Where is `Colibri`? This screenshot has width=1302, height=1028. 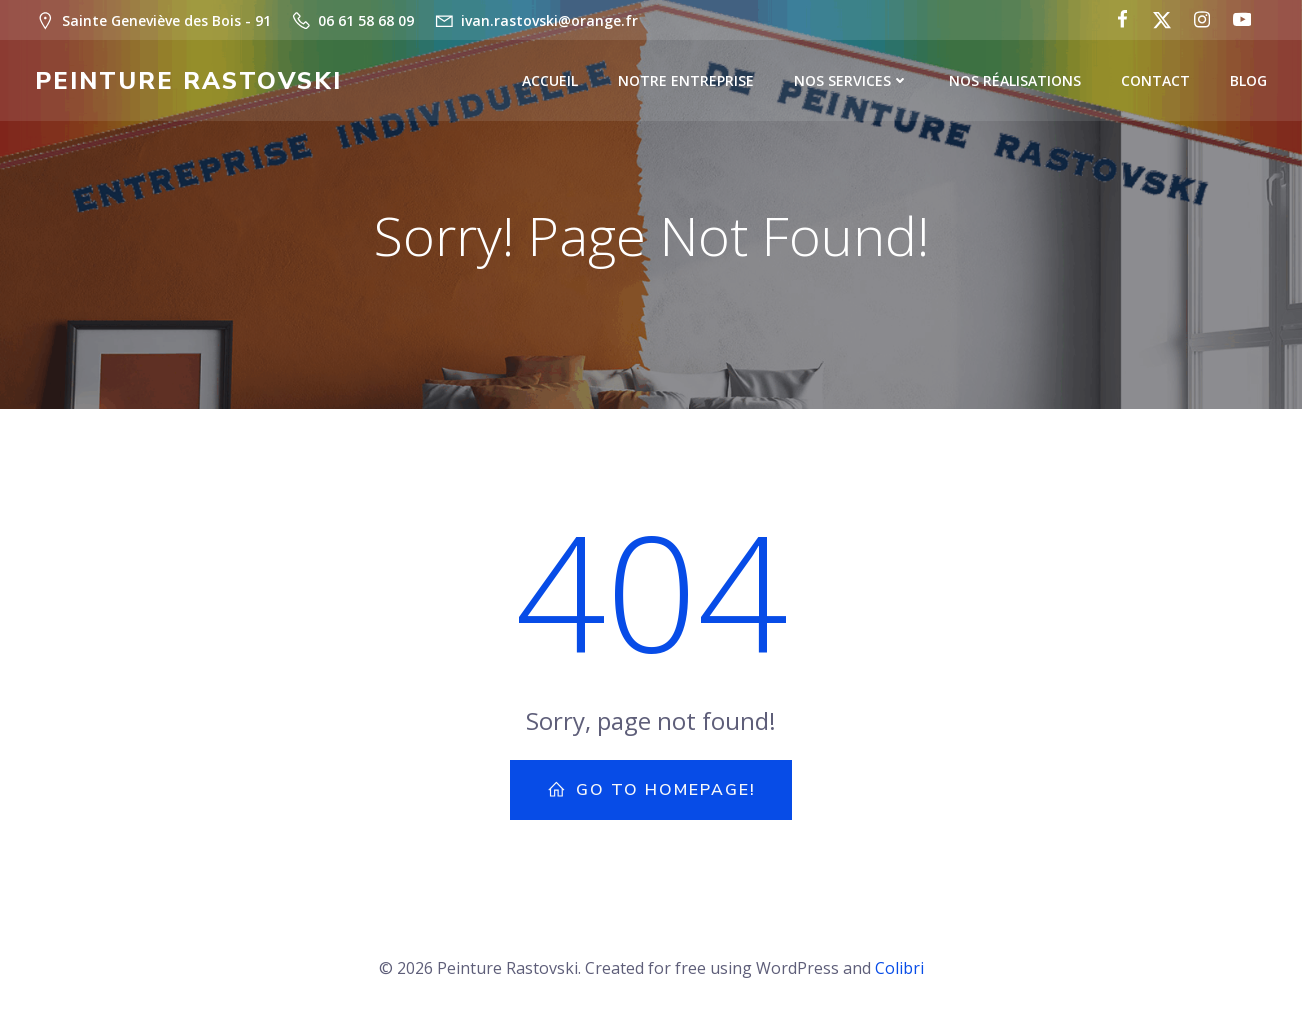 Colibri is located at coordinates (899, 968).